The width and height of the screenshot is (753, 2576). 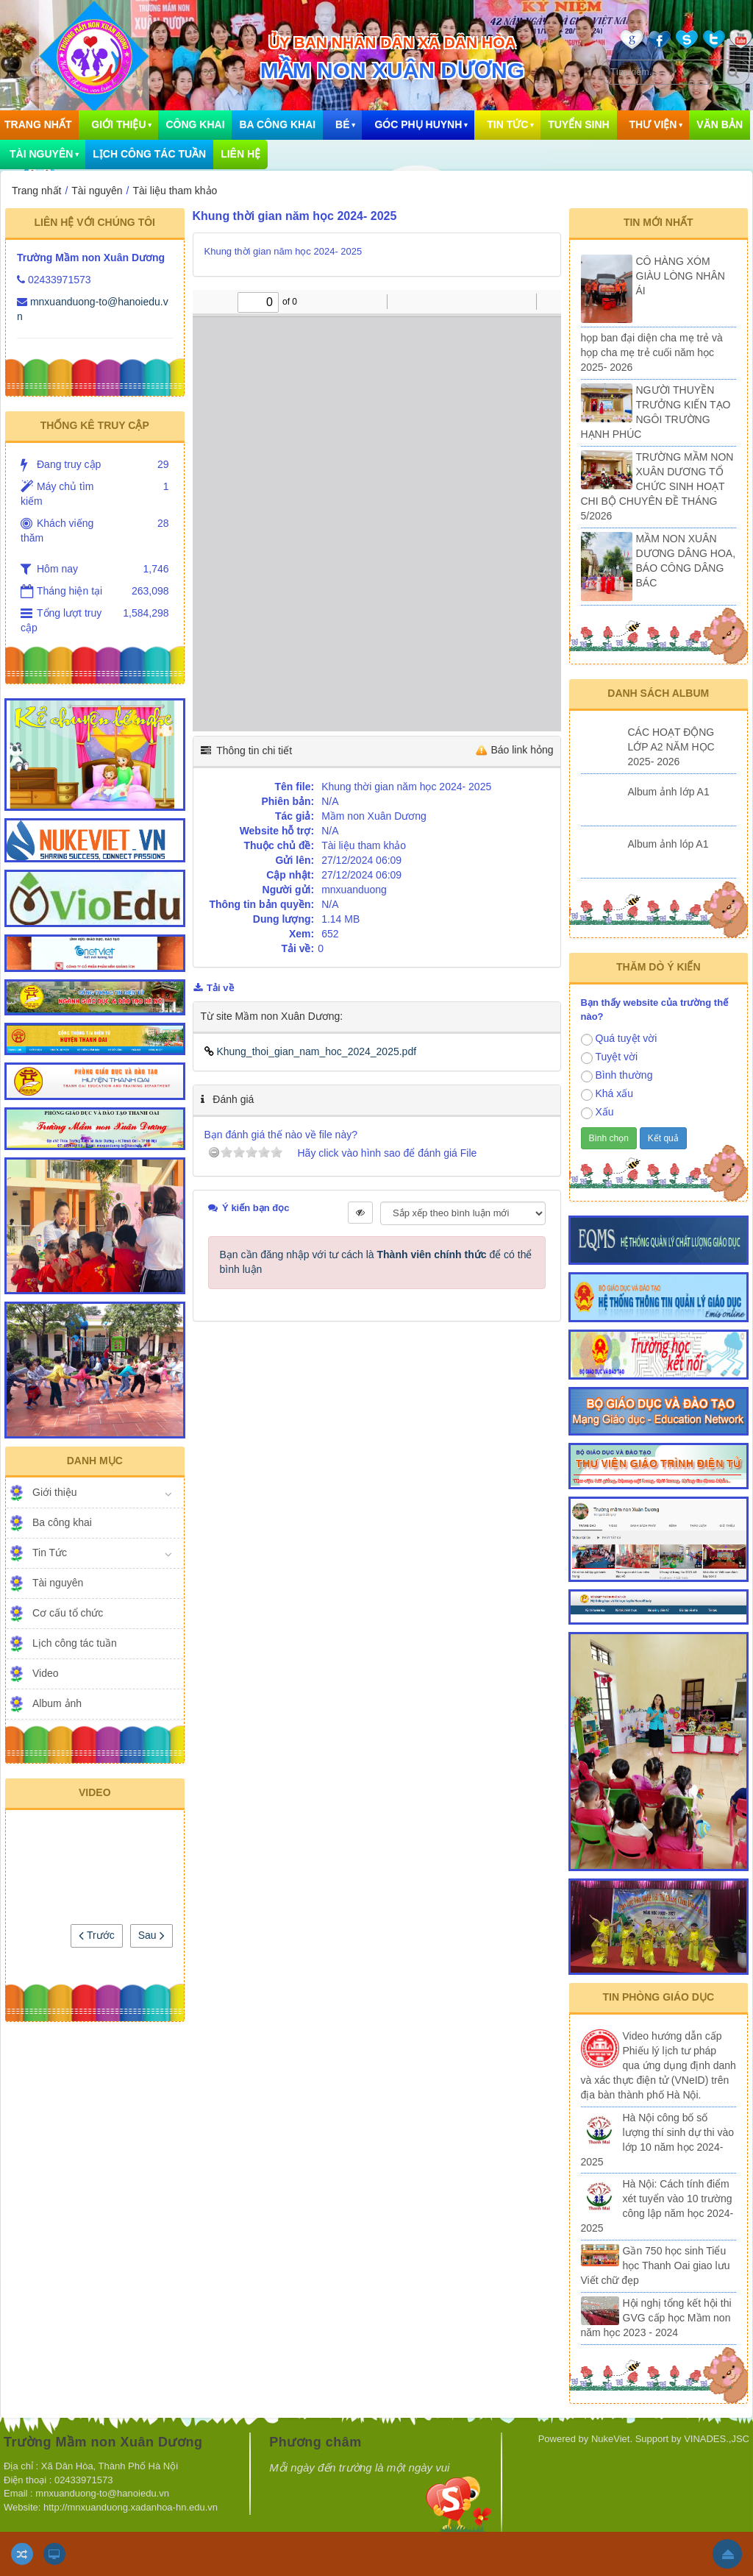 What do you see at coordinates (597, 1112) in the screenshot?
I see `Xấu` at bounding box center [597, 1112].